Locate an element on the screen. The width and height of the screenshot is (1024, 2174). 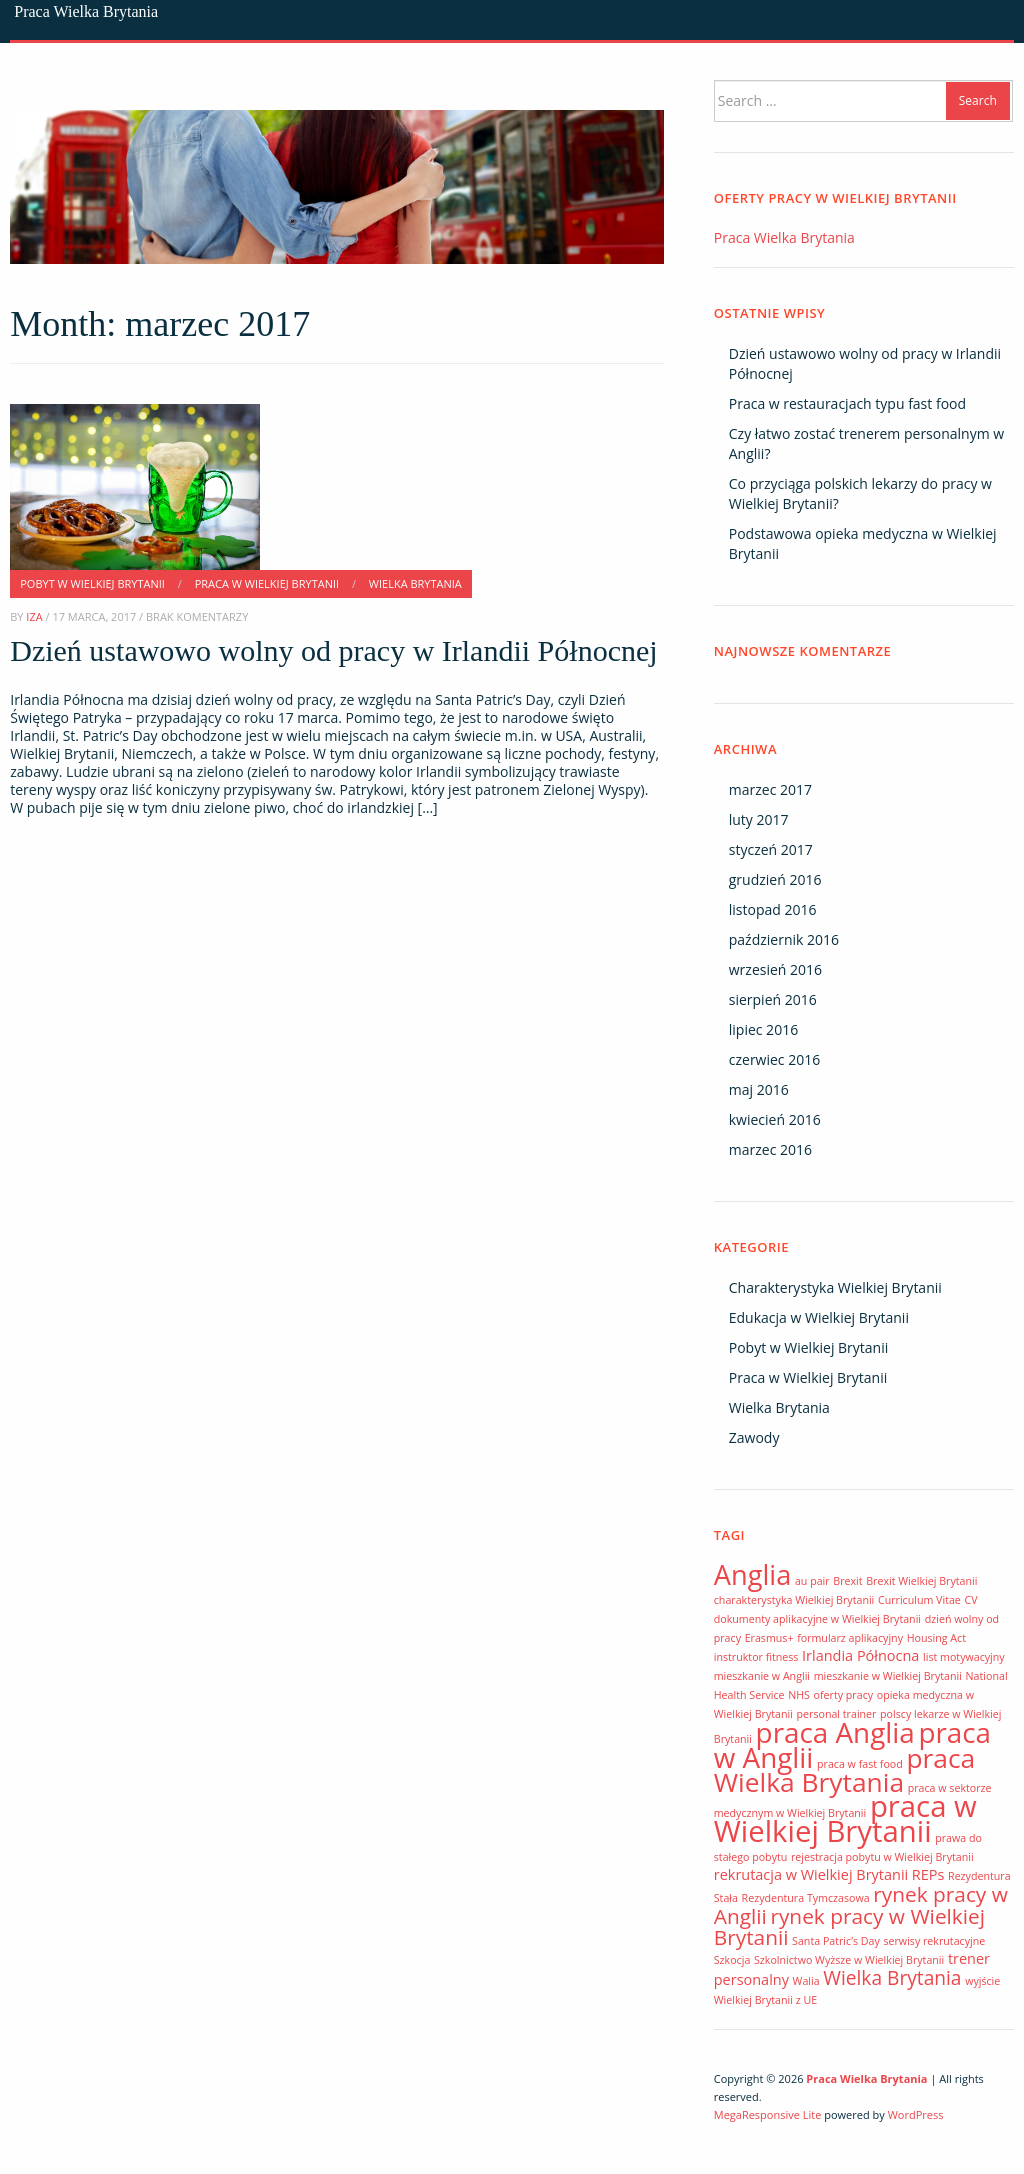
listopad 2016 is located at coordinates (773, 909).